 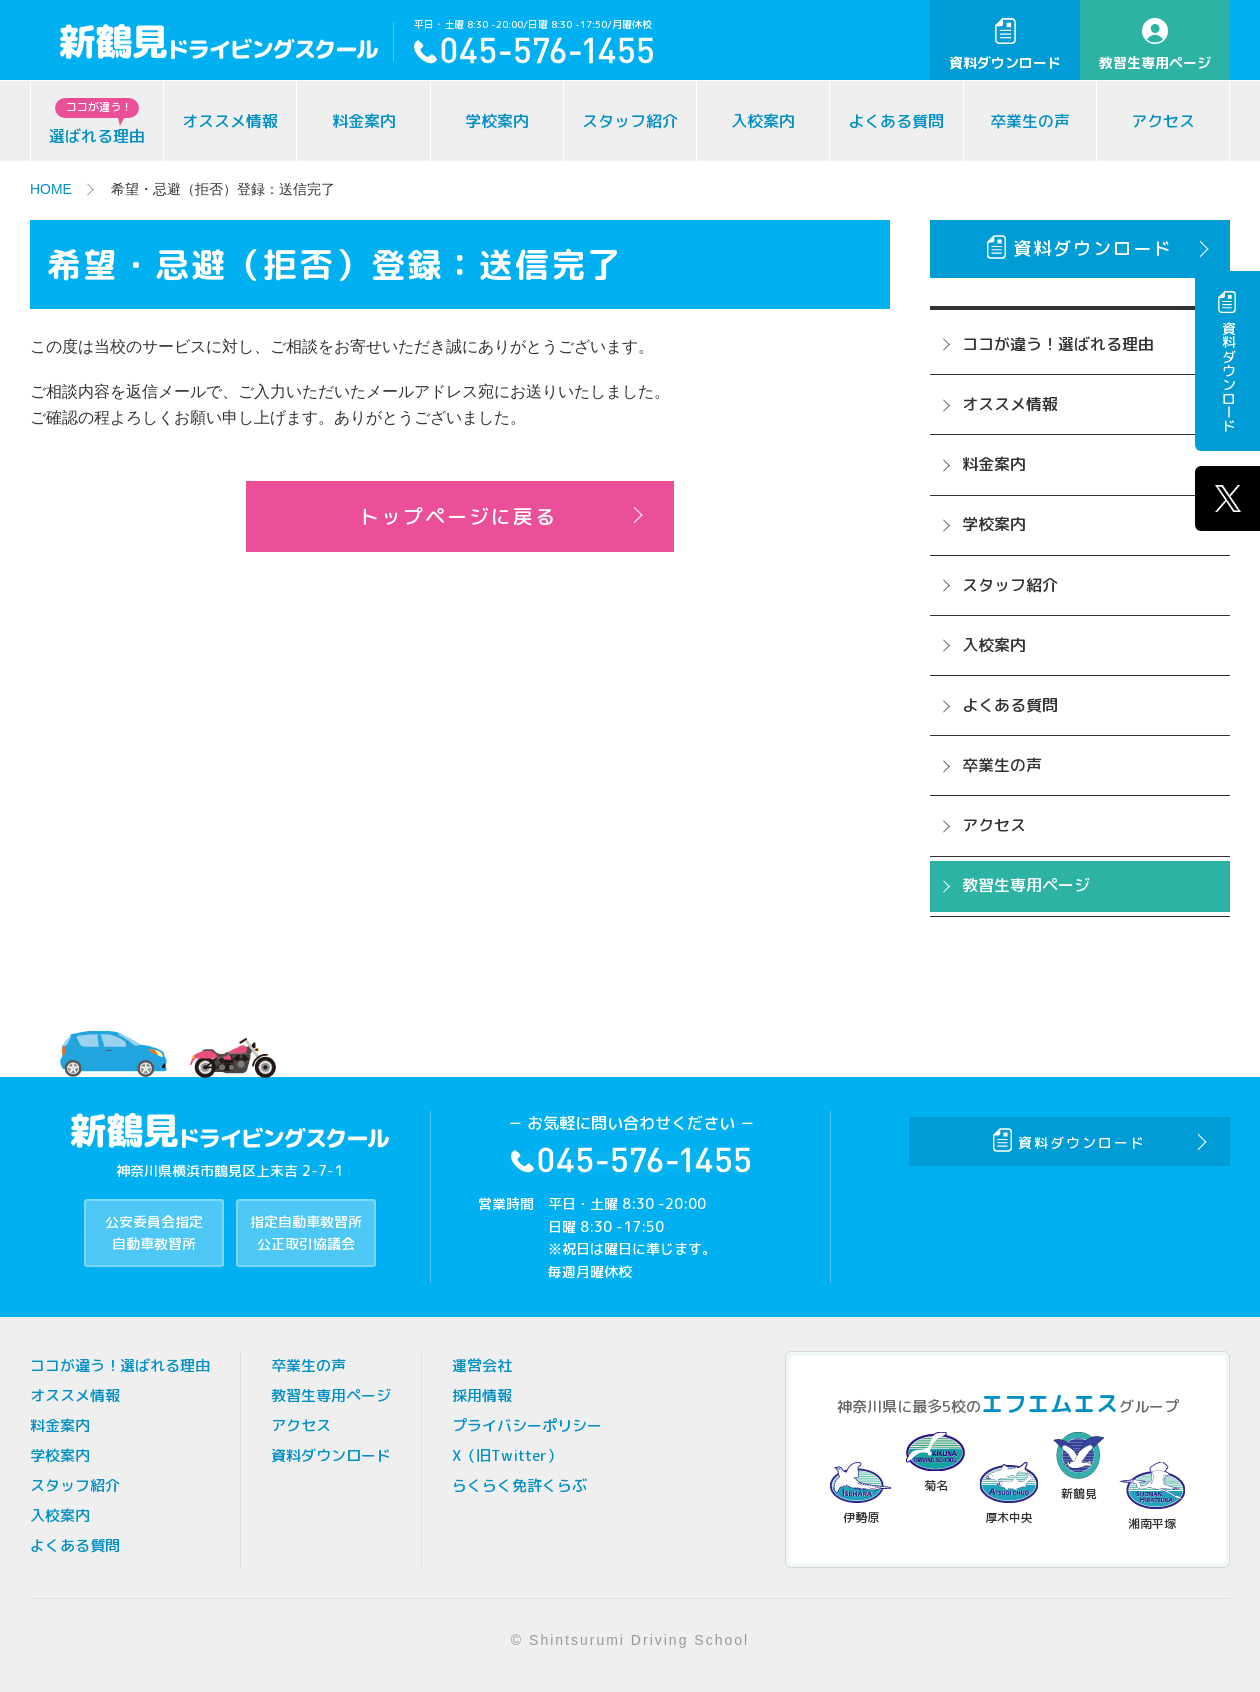 What do you see at coordinates (1163, 121) in the screenshot?
I see `アクセス` at bounding box center [1163, 121].